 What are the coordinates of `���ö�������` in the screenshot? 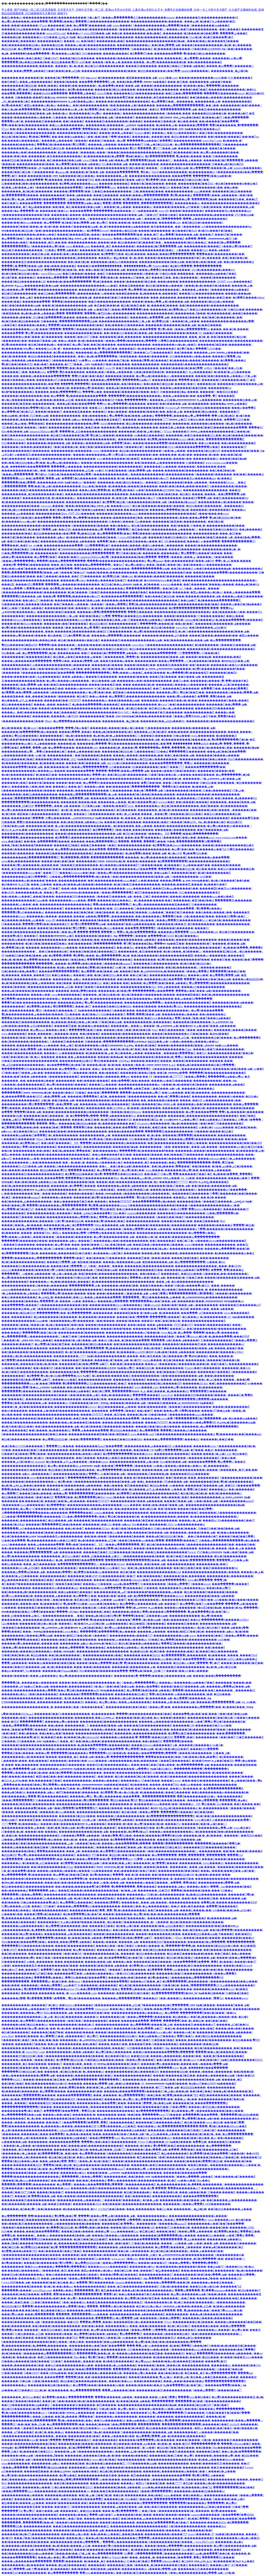 It's located at (16, 2325).